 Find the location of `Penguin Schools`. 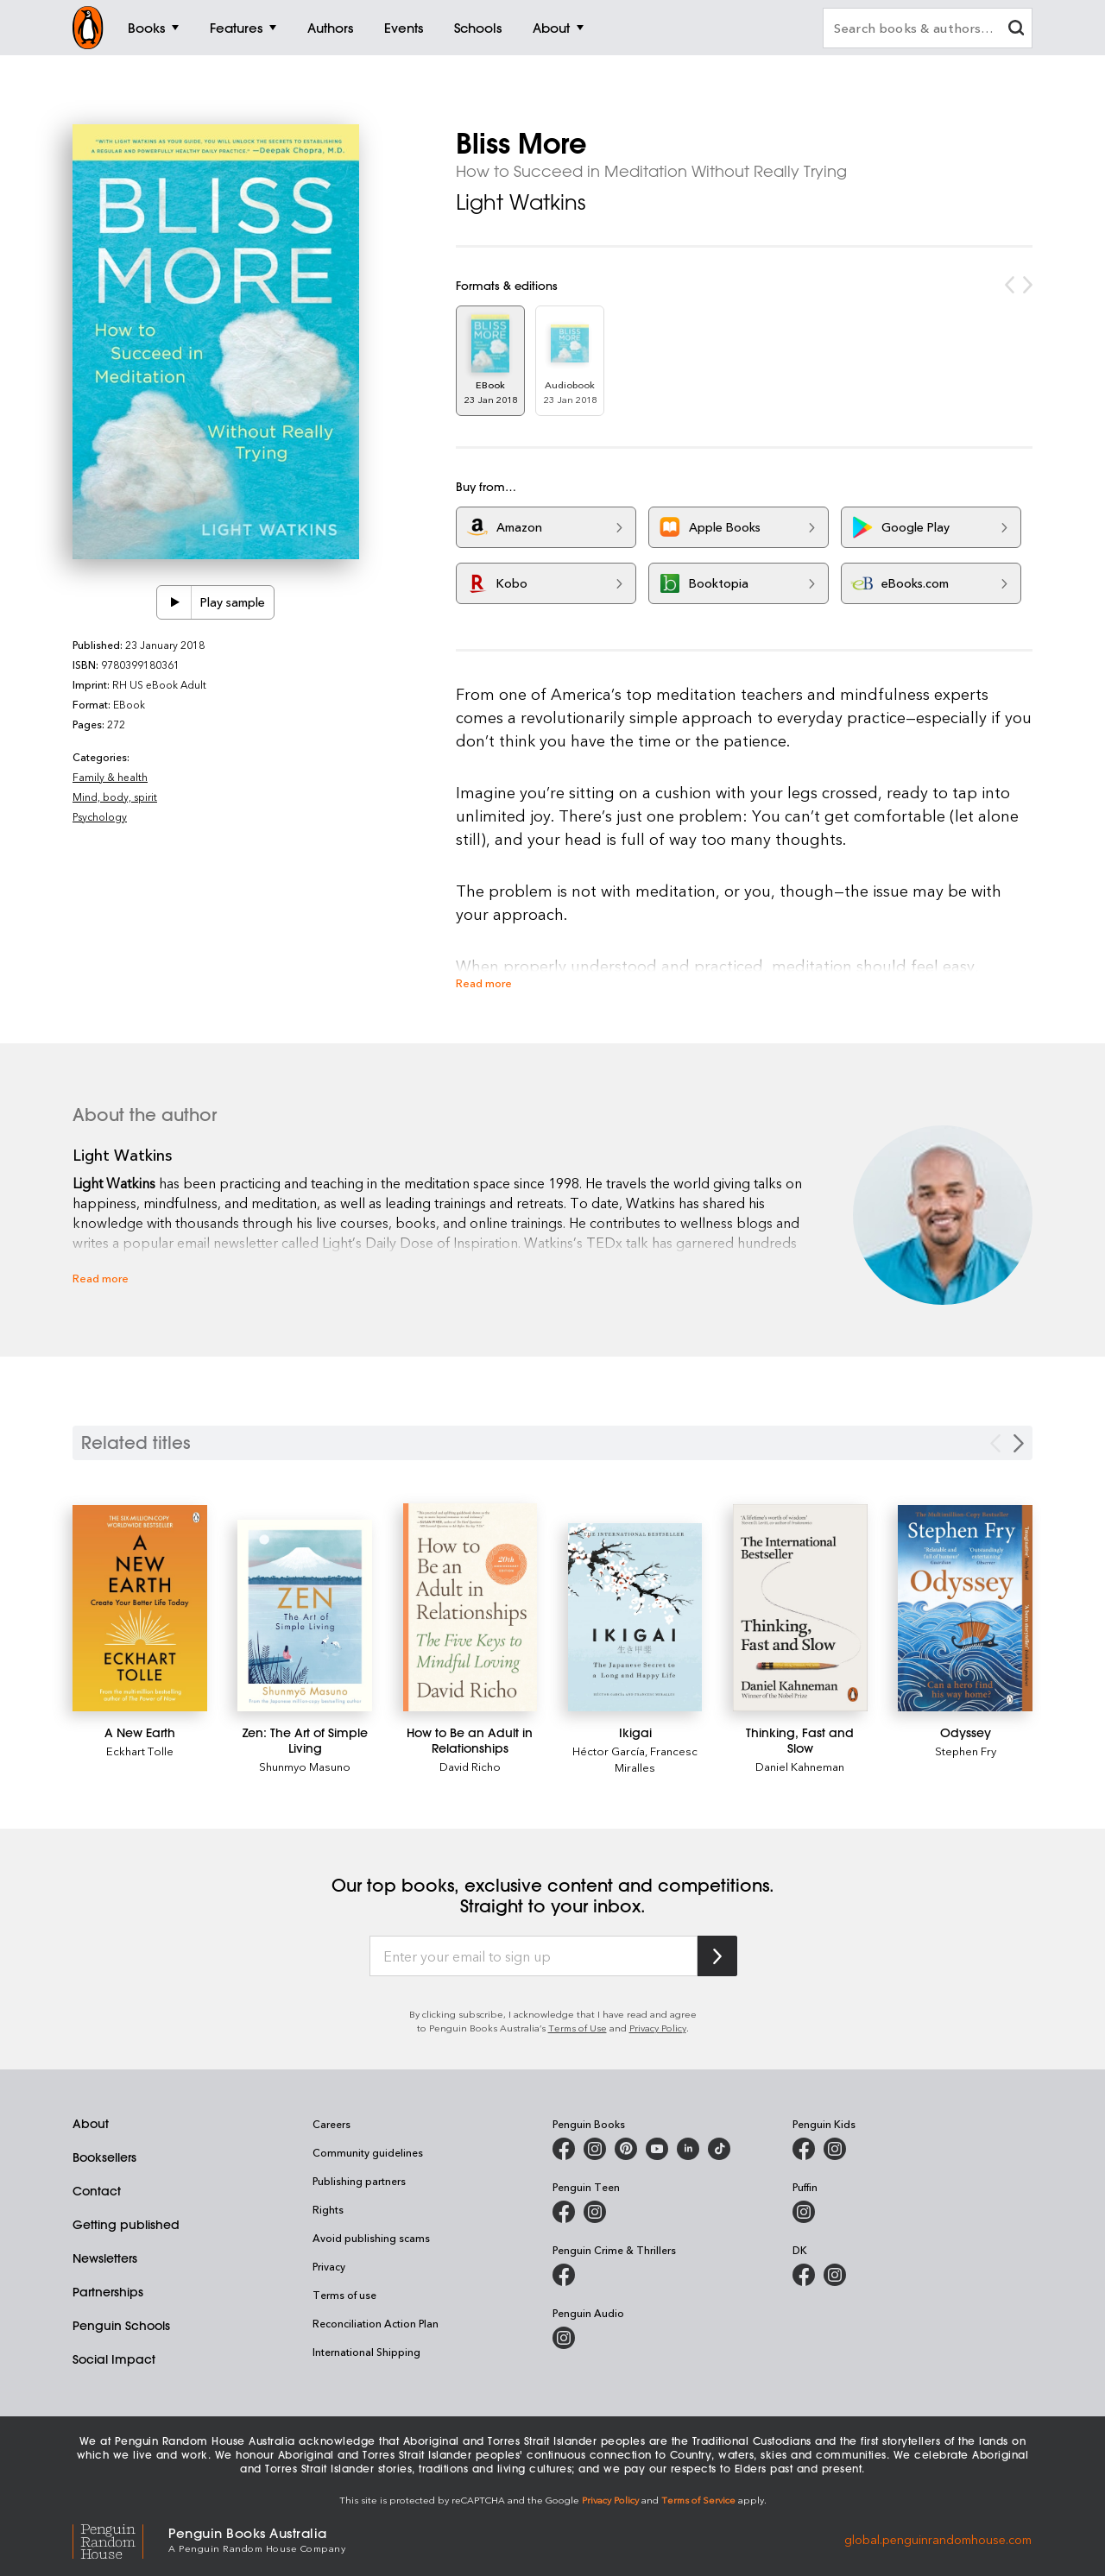

Penguin Schools is located at coordinates (121, 2326).